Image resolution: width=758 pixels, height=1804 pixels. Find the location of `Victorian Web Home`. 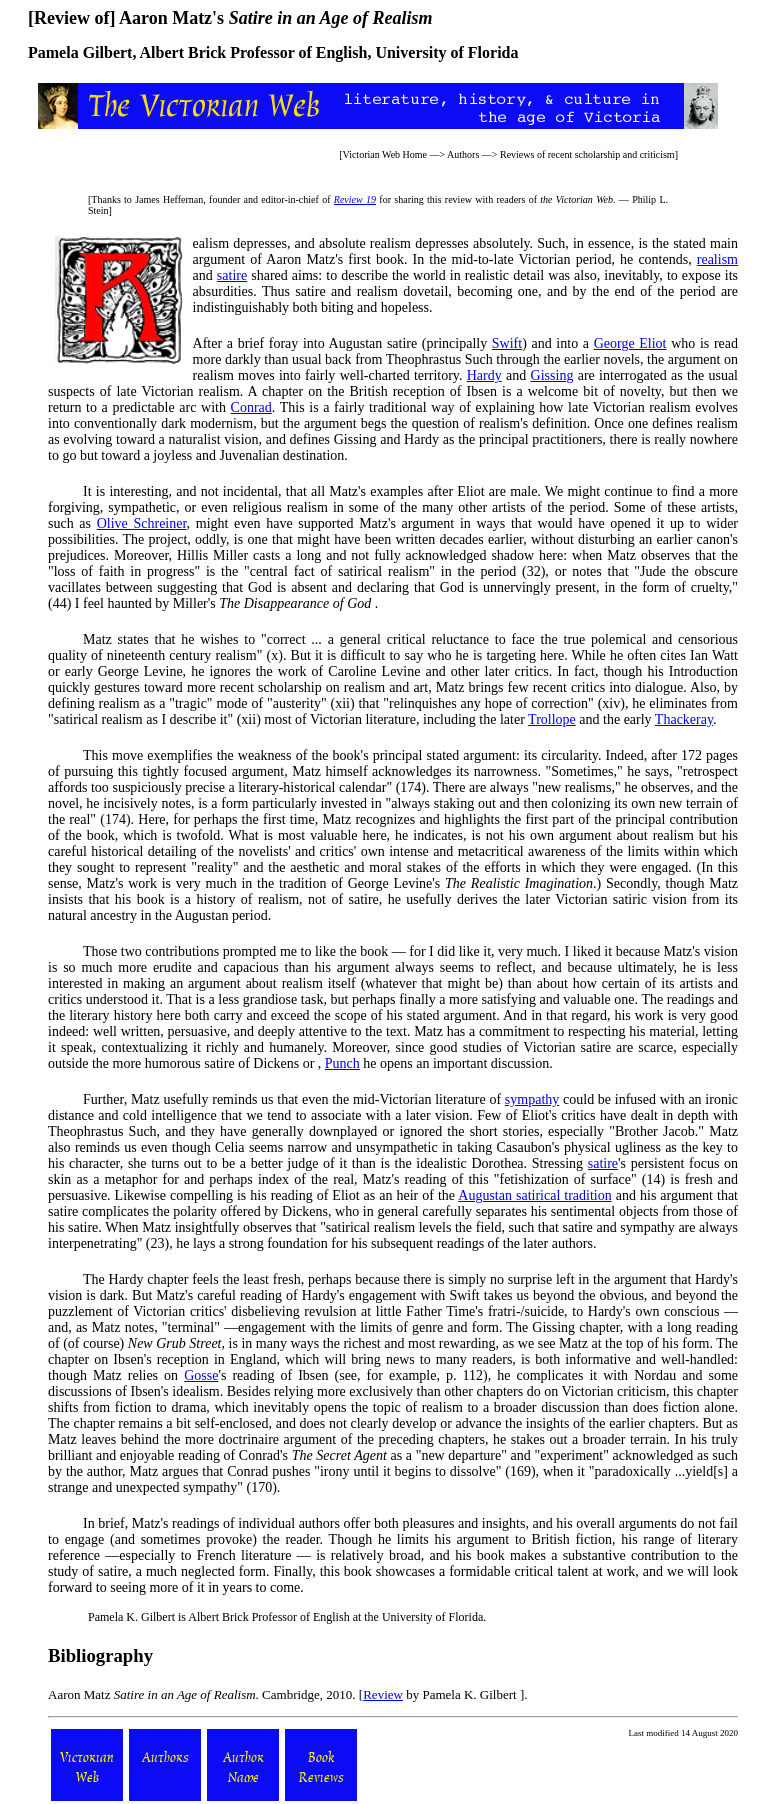

Victorian Web Home is located at coordinates (385, 154).